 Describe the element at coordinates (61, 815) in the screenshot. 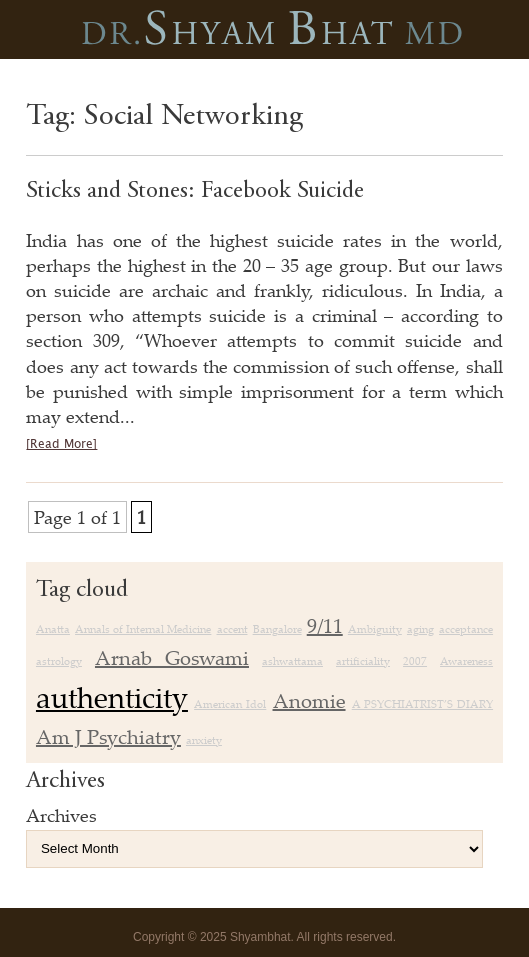

I see `Archives` at that location.